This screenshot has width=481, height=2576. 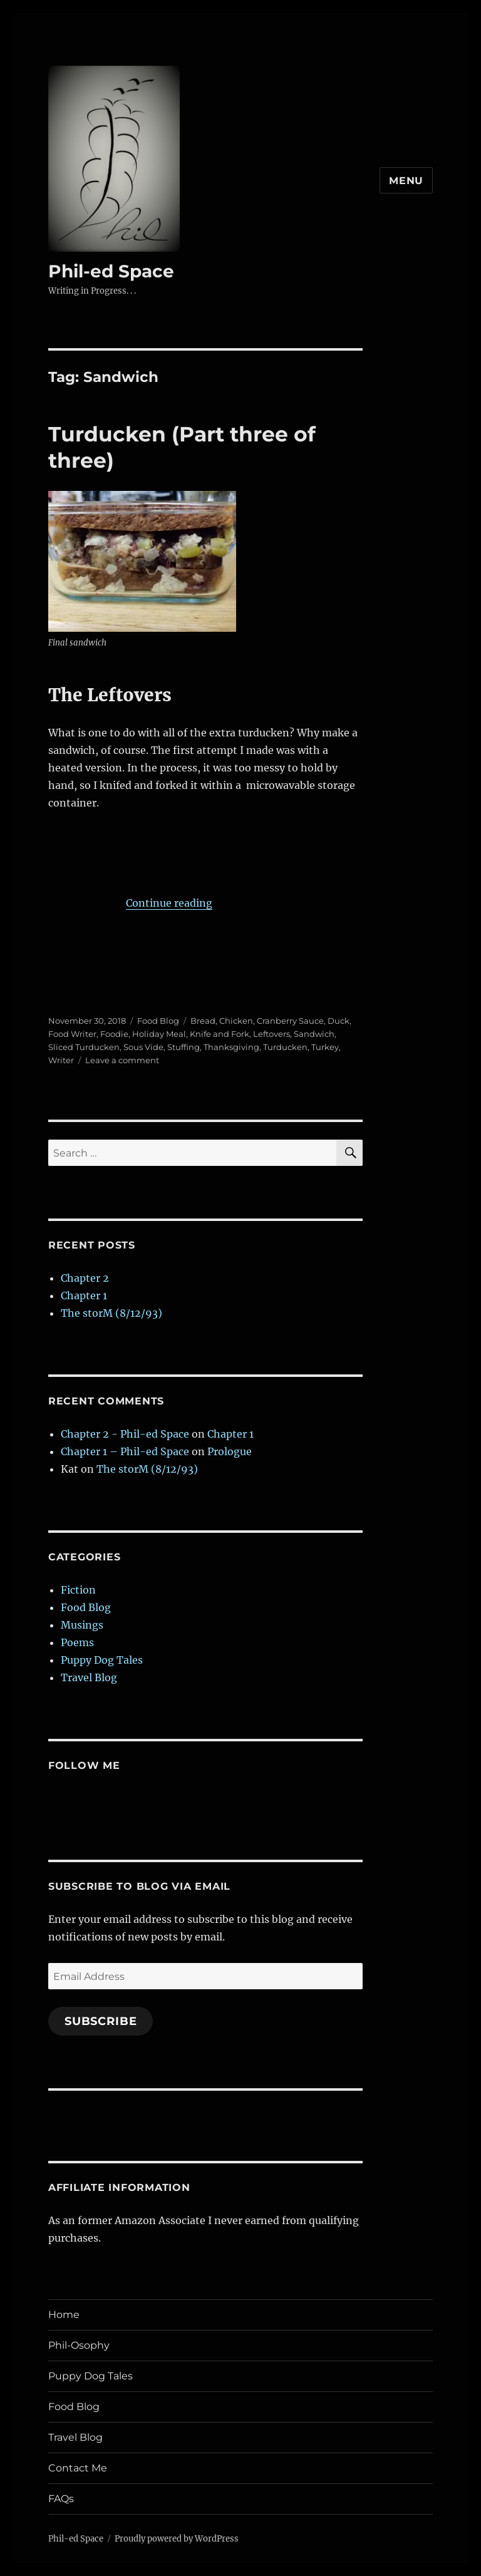 What do you see at coordinates (169, 903) in the screenshot?
I see `Continue reading` at bounding box center [169, 903].